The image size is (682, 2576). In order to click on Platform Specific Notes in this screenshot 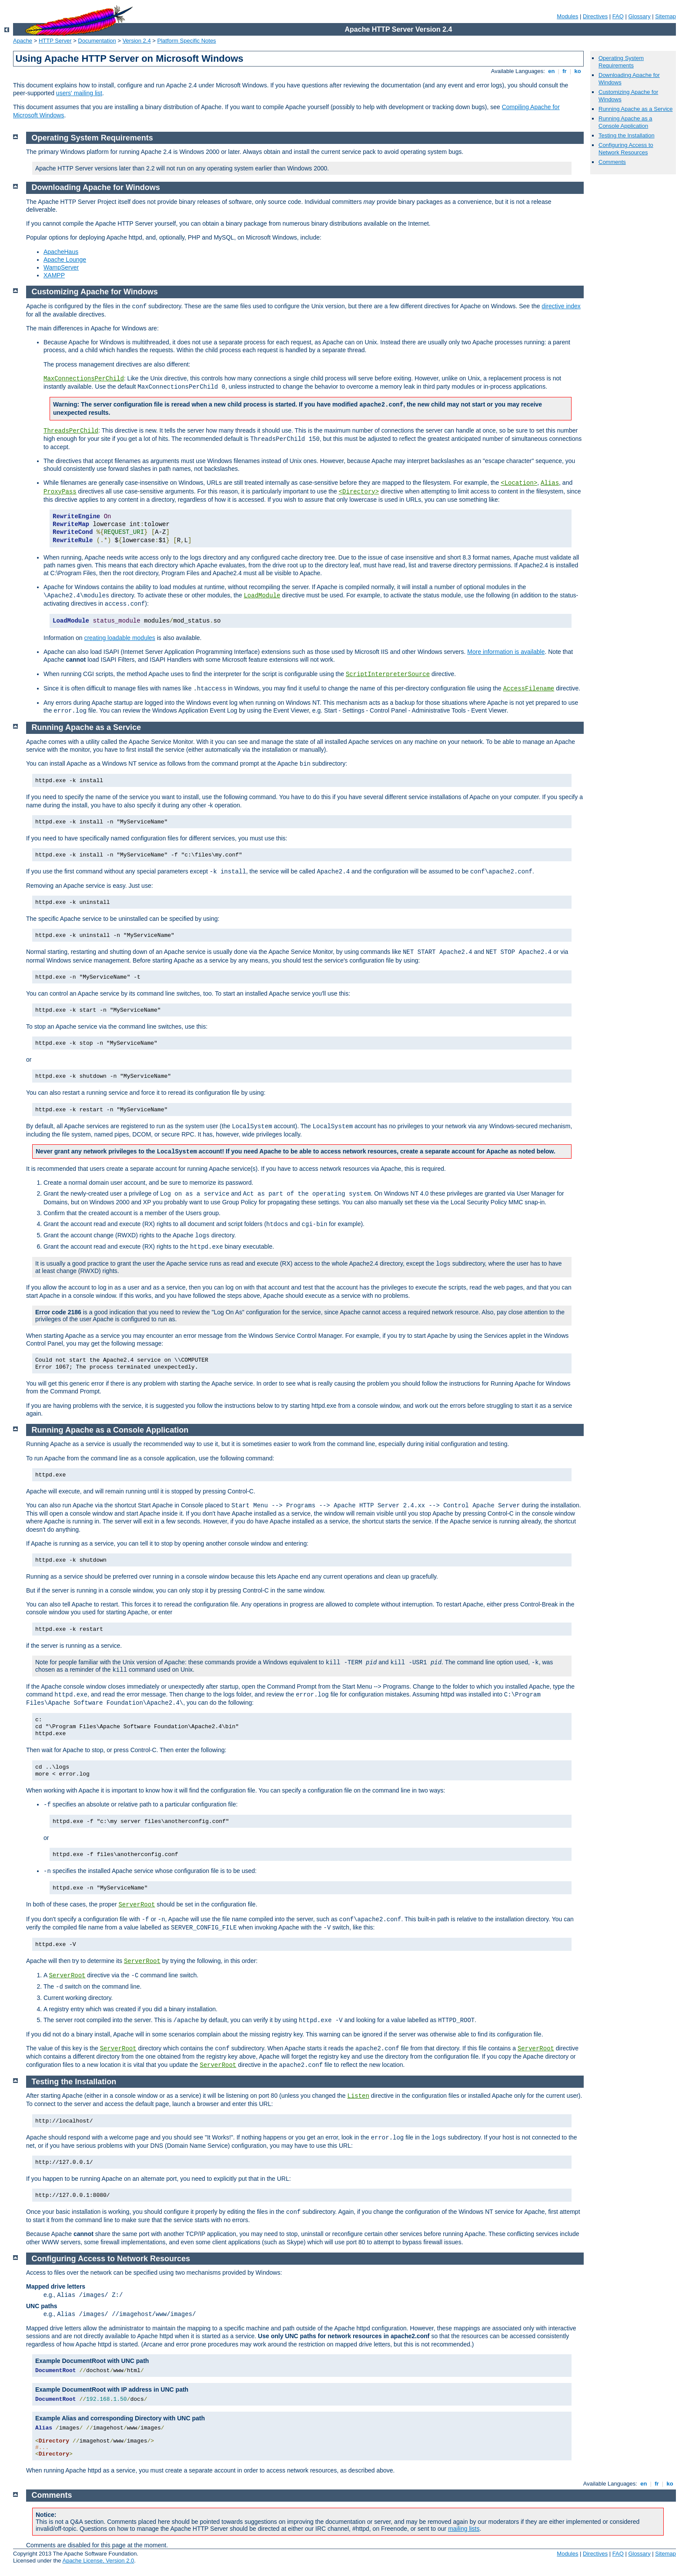, I will do `click(186, 40)`.